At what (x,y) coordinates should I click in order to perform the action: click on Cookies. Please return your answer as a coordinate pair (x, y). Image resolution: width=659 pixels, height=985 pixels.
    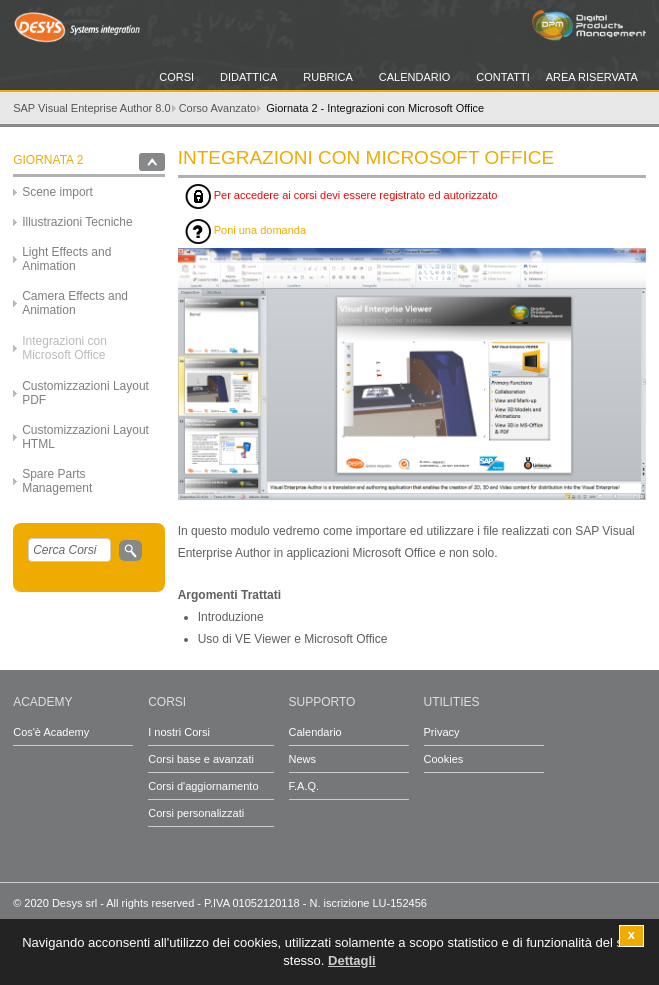
    Looking at the image, I should click on (444, 759).